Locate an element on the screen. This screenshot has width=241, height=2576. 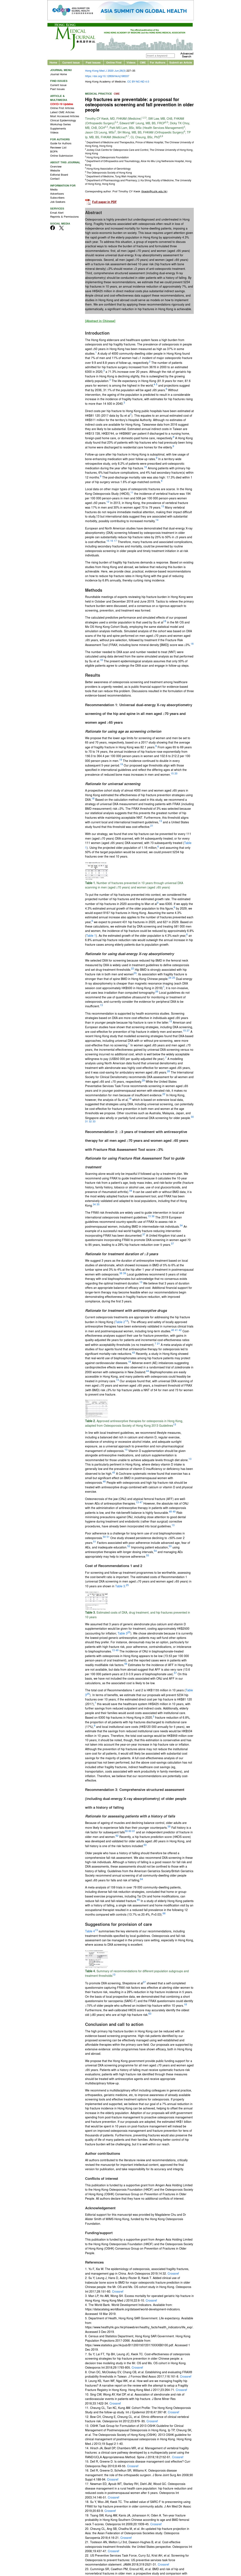
Crossref is located at coordinates (173, 2274).